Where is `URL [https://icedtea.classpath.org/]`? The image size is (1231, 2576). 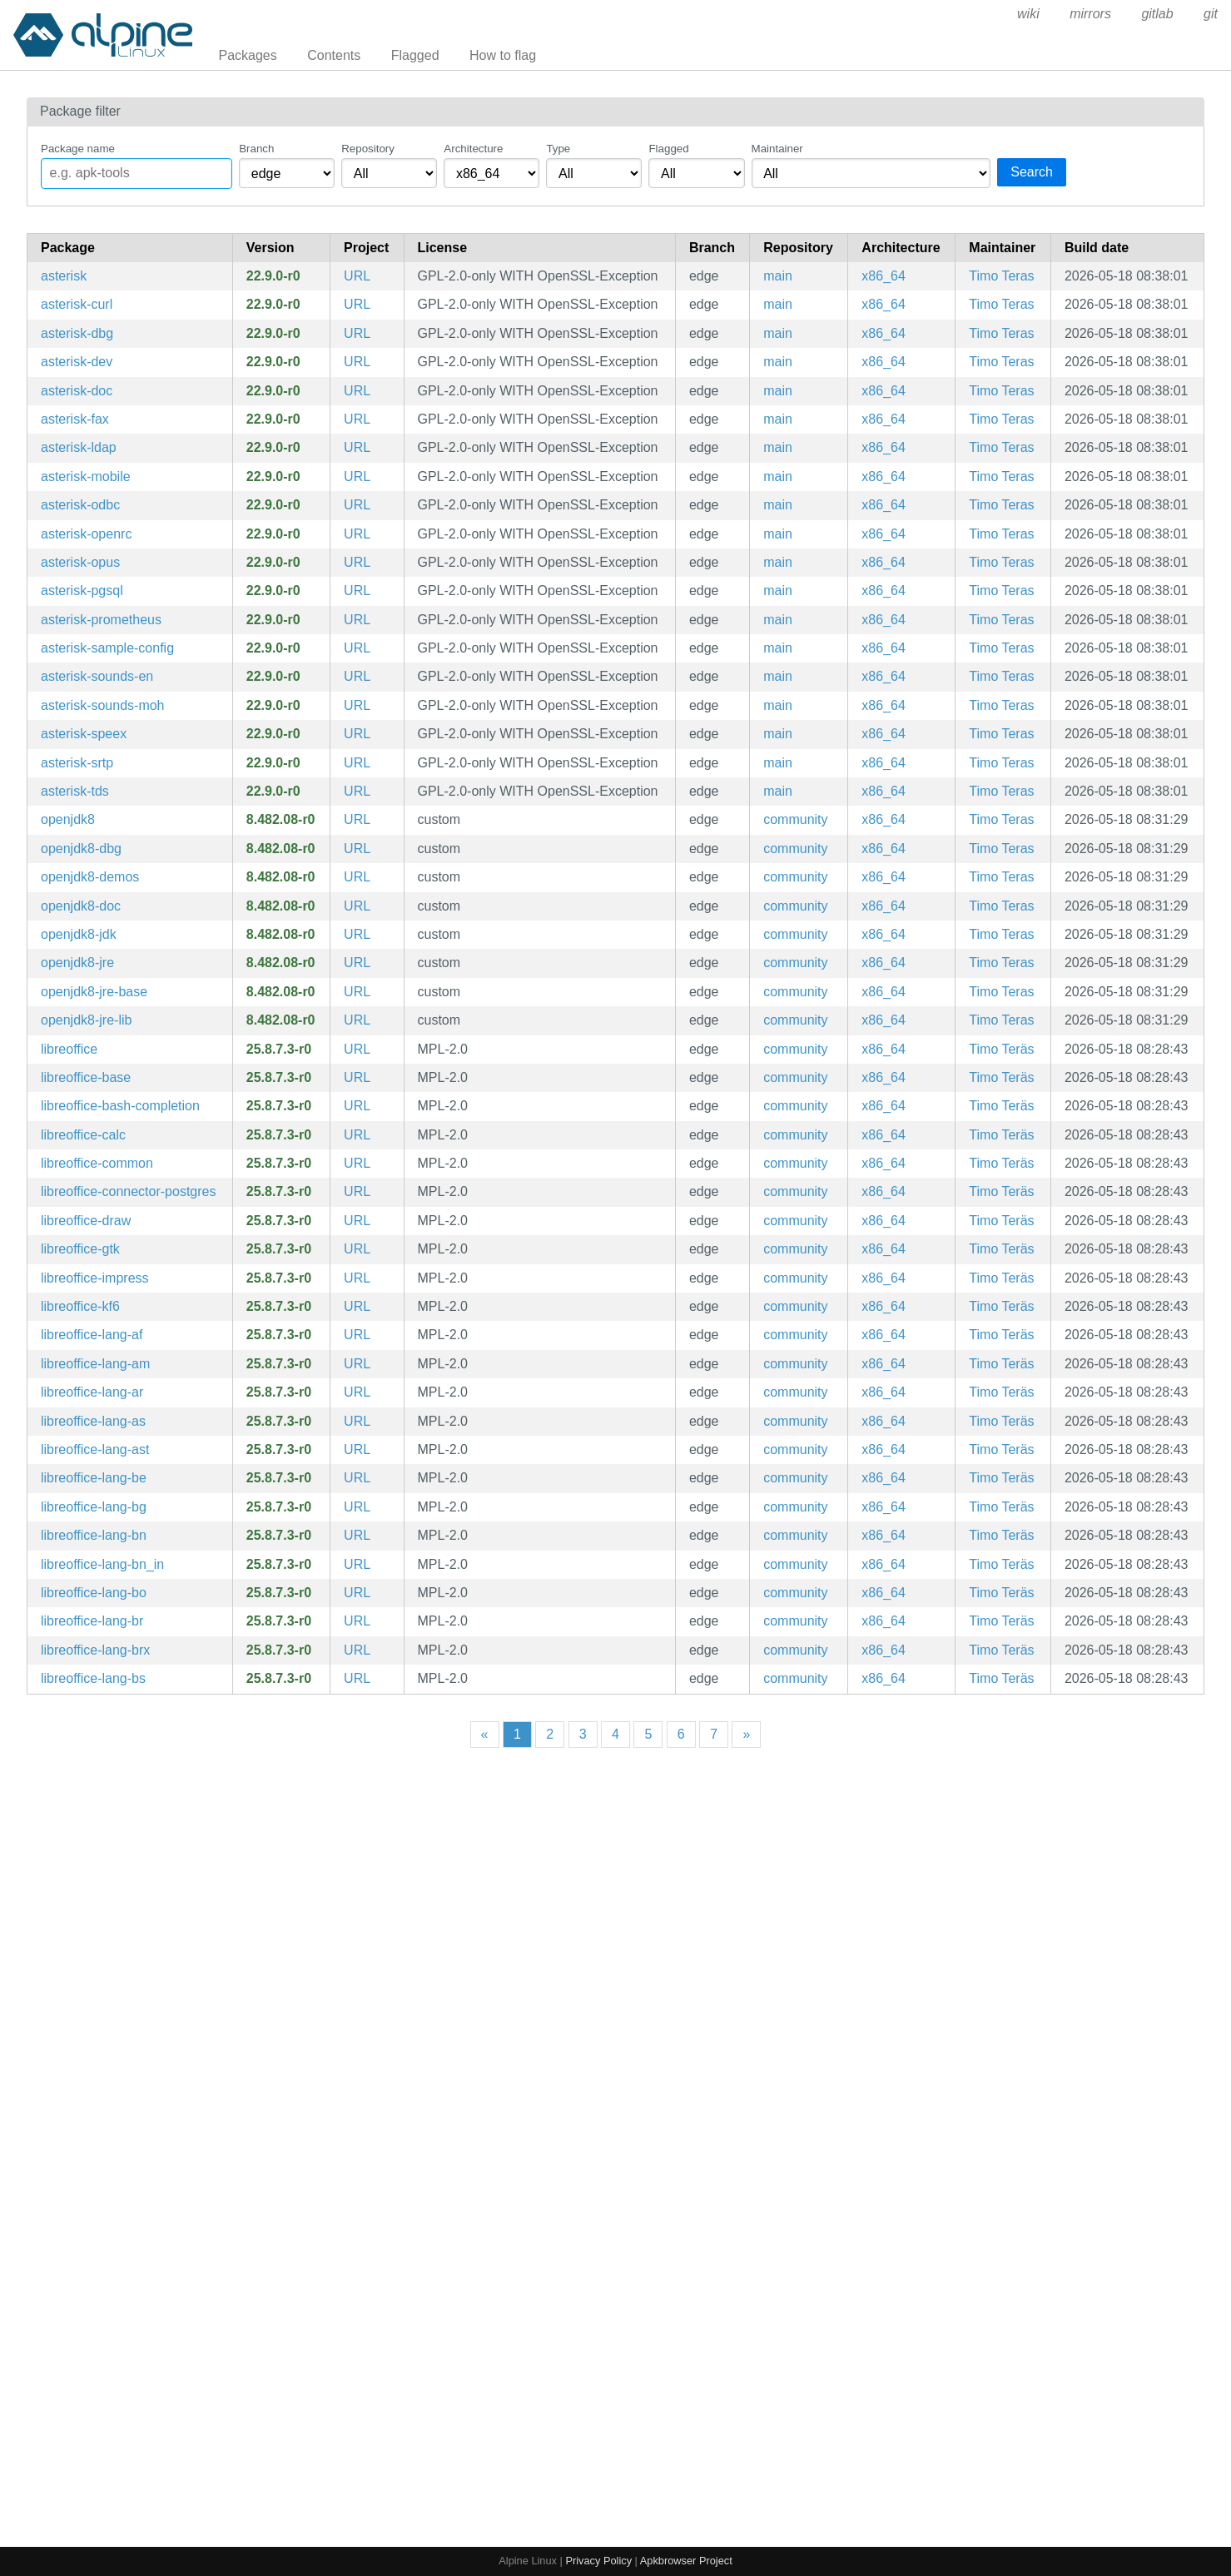
URL [https://icedtea.classpath.org/] is located at coordinates (357, 819).